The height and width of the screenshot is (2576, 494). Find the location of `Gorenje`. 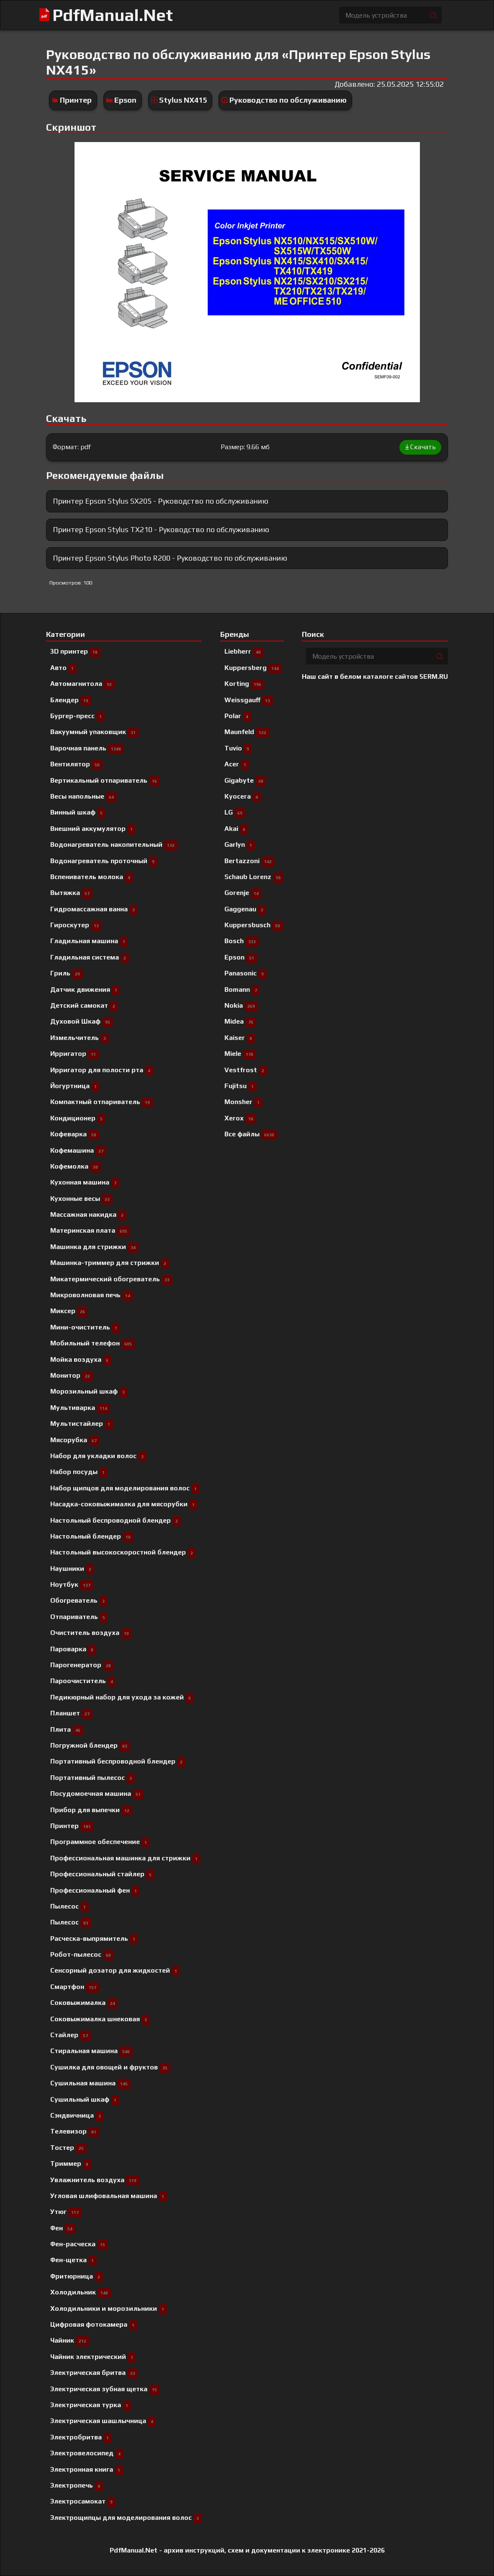

Gorenje is located at coordinates (243, 893).